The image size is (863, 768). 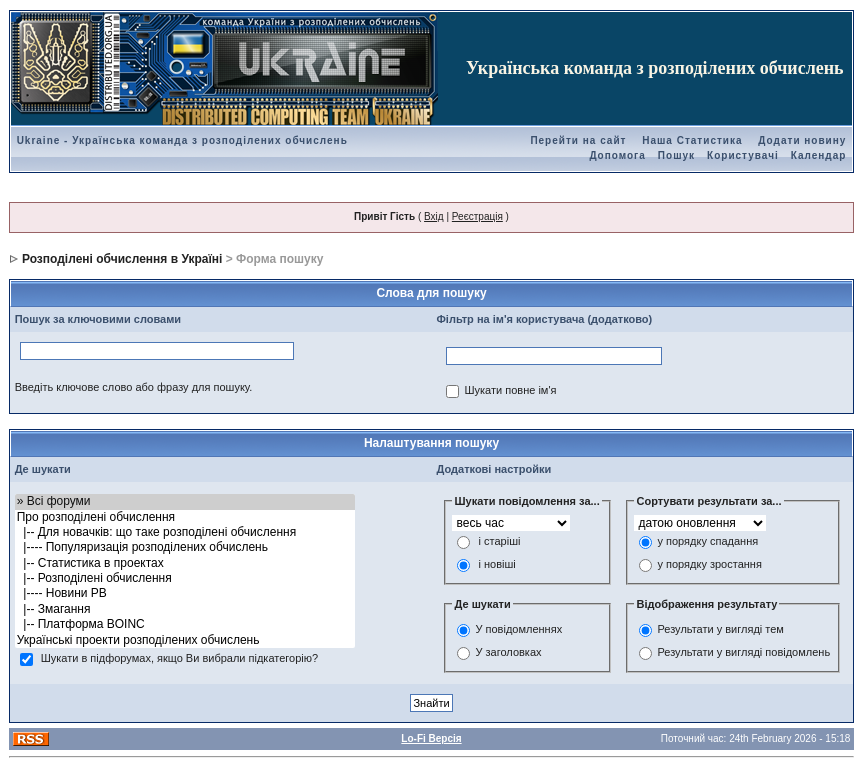 What do you see at coordinates (185, 640) in the screenshot?
I see `Українські проекти розподілених обчислень` at bounding box center [185, 640].